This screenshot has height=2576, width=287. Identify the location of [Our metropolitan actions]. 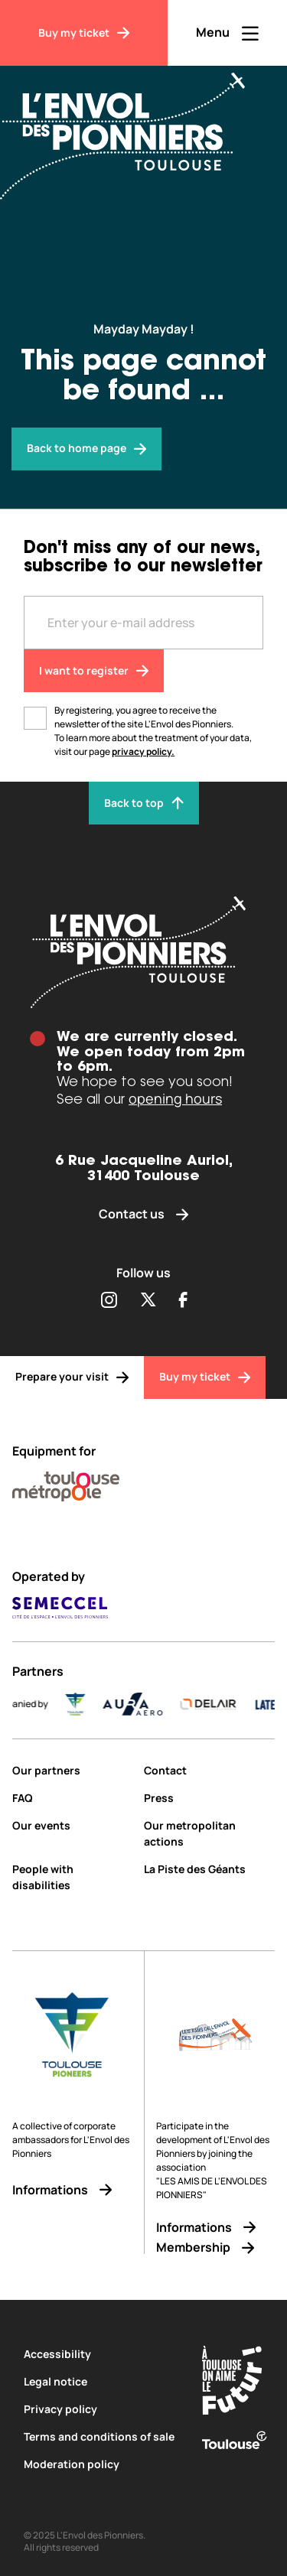
(210, 1833).